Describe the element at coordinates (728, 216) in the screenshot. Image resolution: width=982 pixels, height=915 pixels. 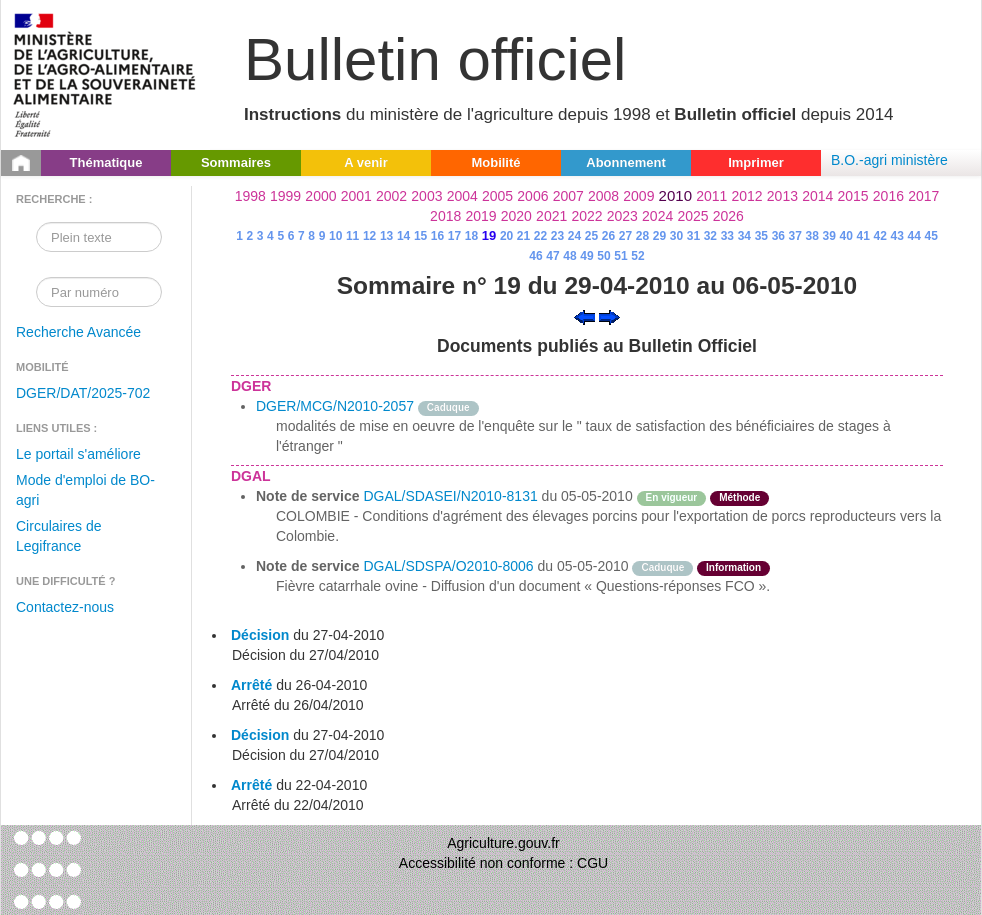
I see `2026` at that location.